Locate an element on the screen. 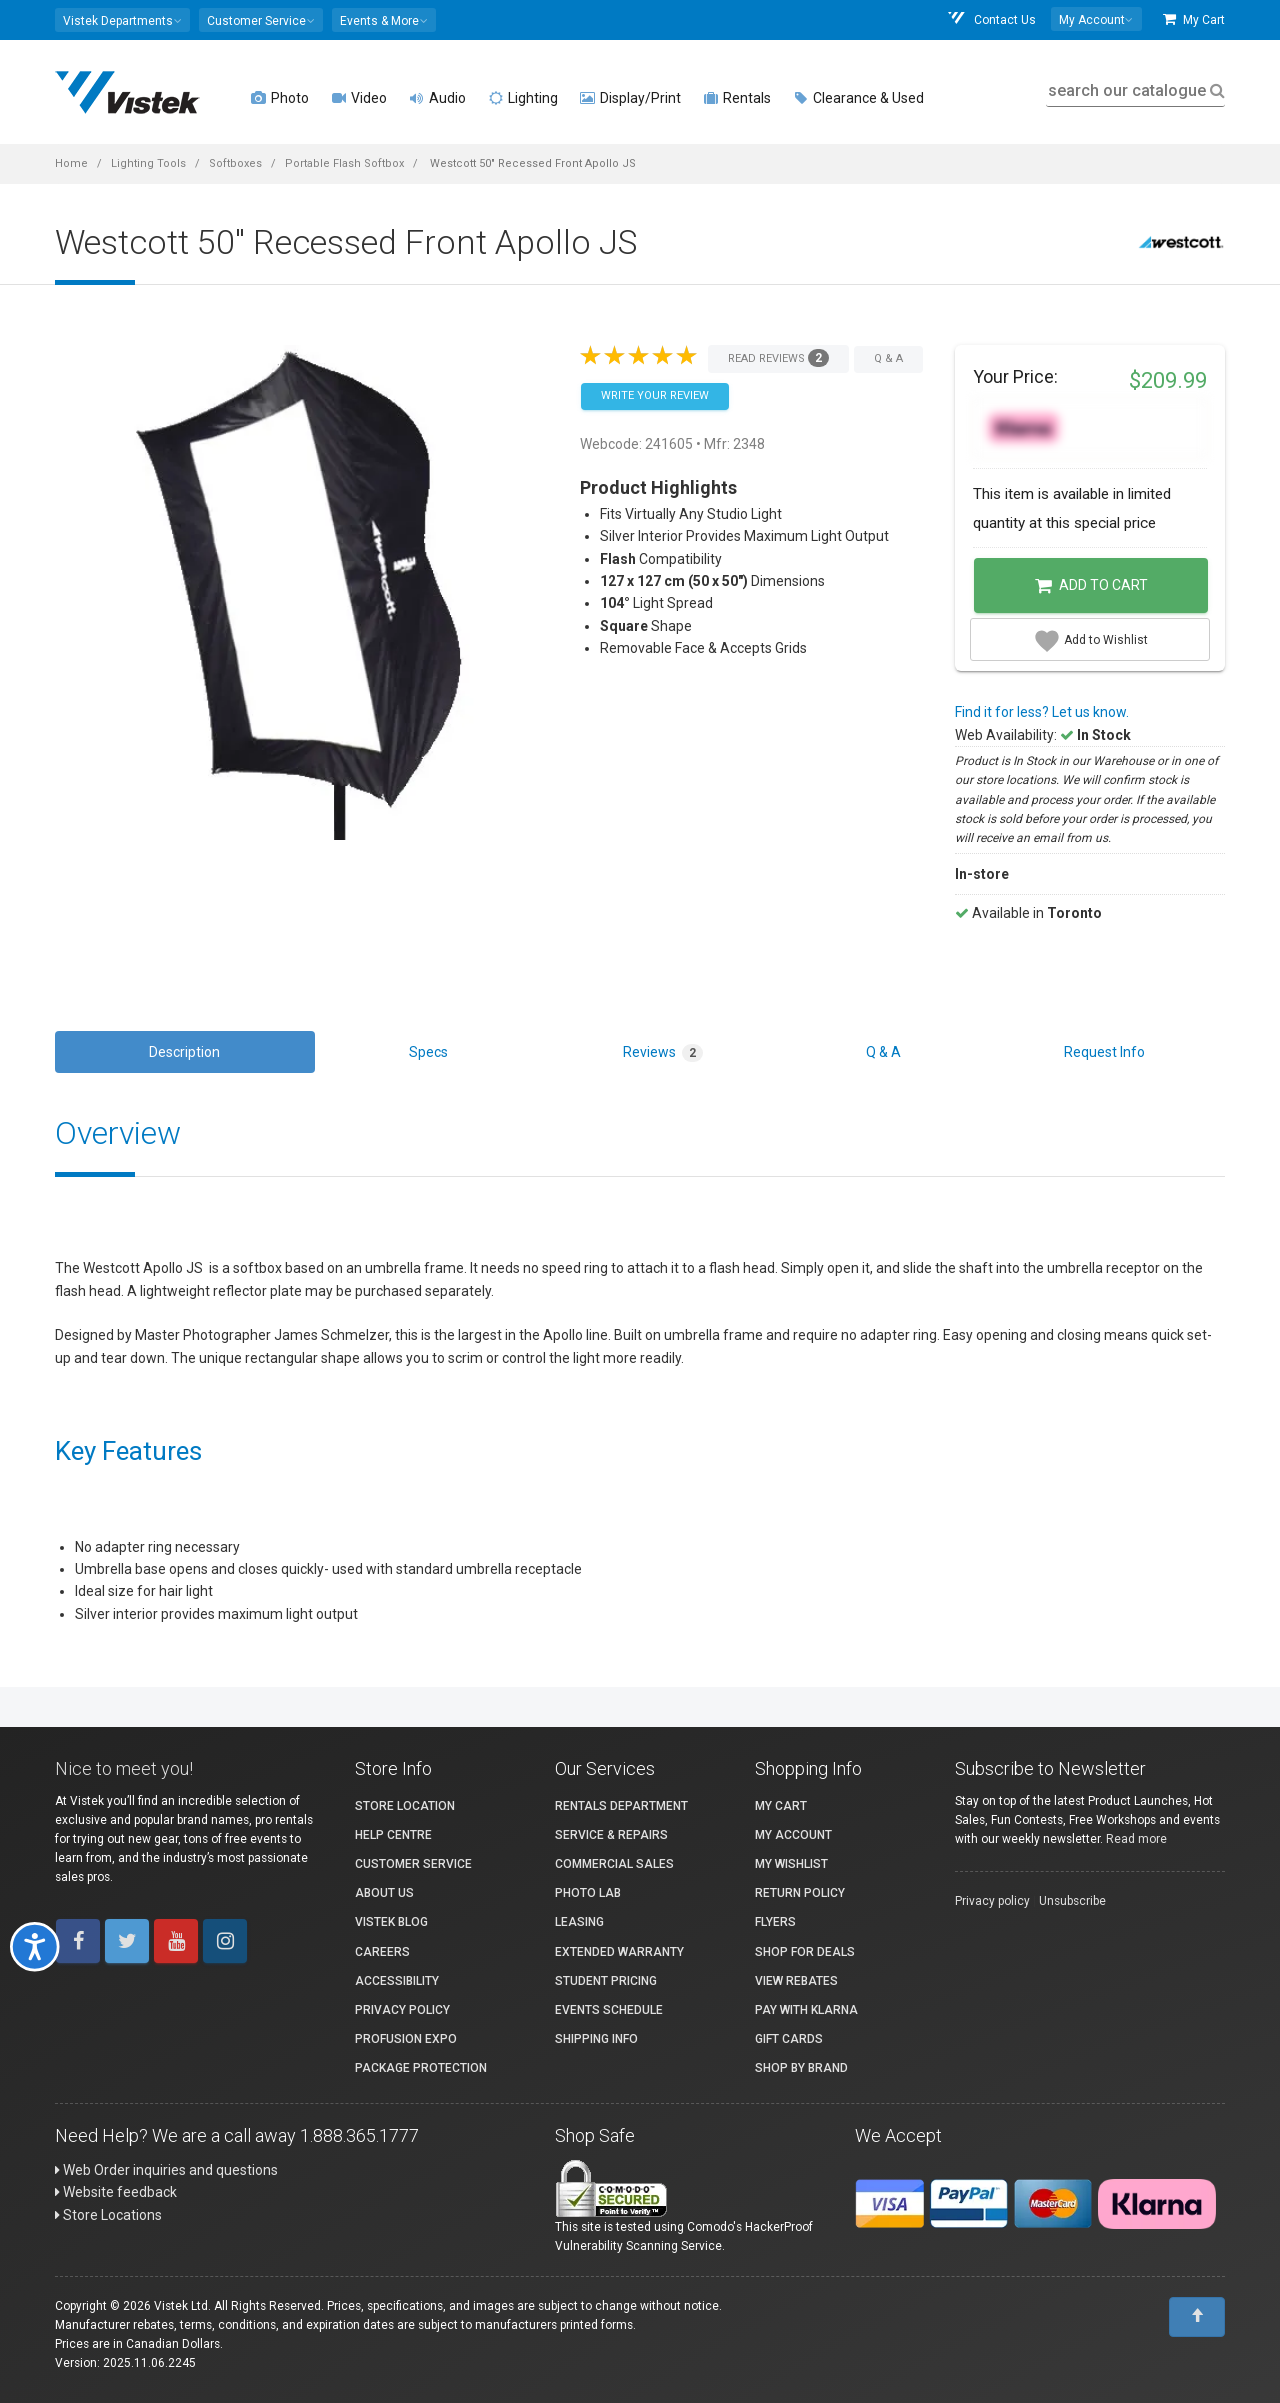 The height and width of the screenshot is (2403, 1280). [To Top] is located at coordinates (1197, 2317).